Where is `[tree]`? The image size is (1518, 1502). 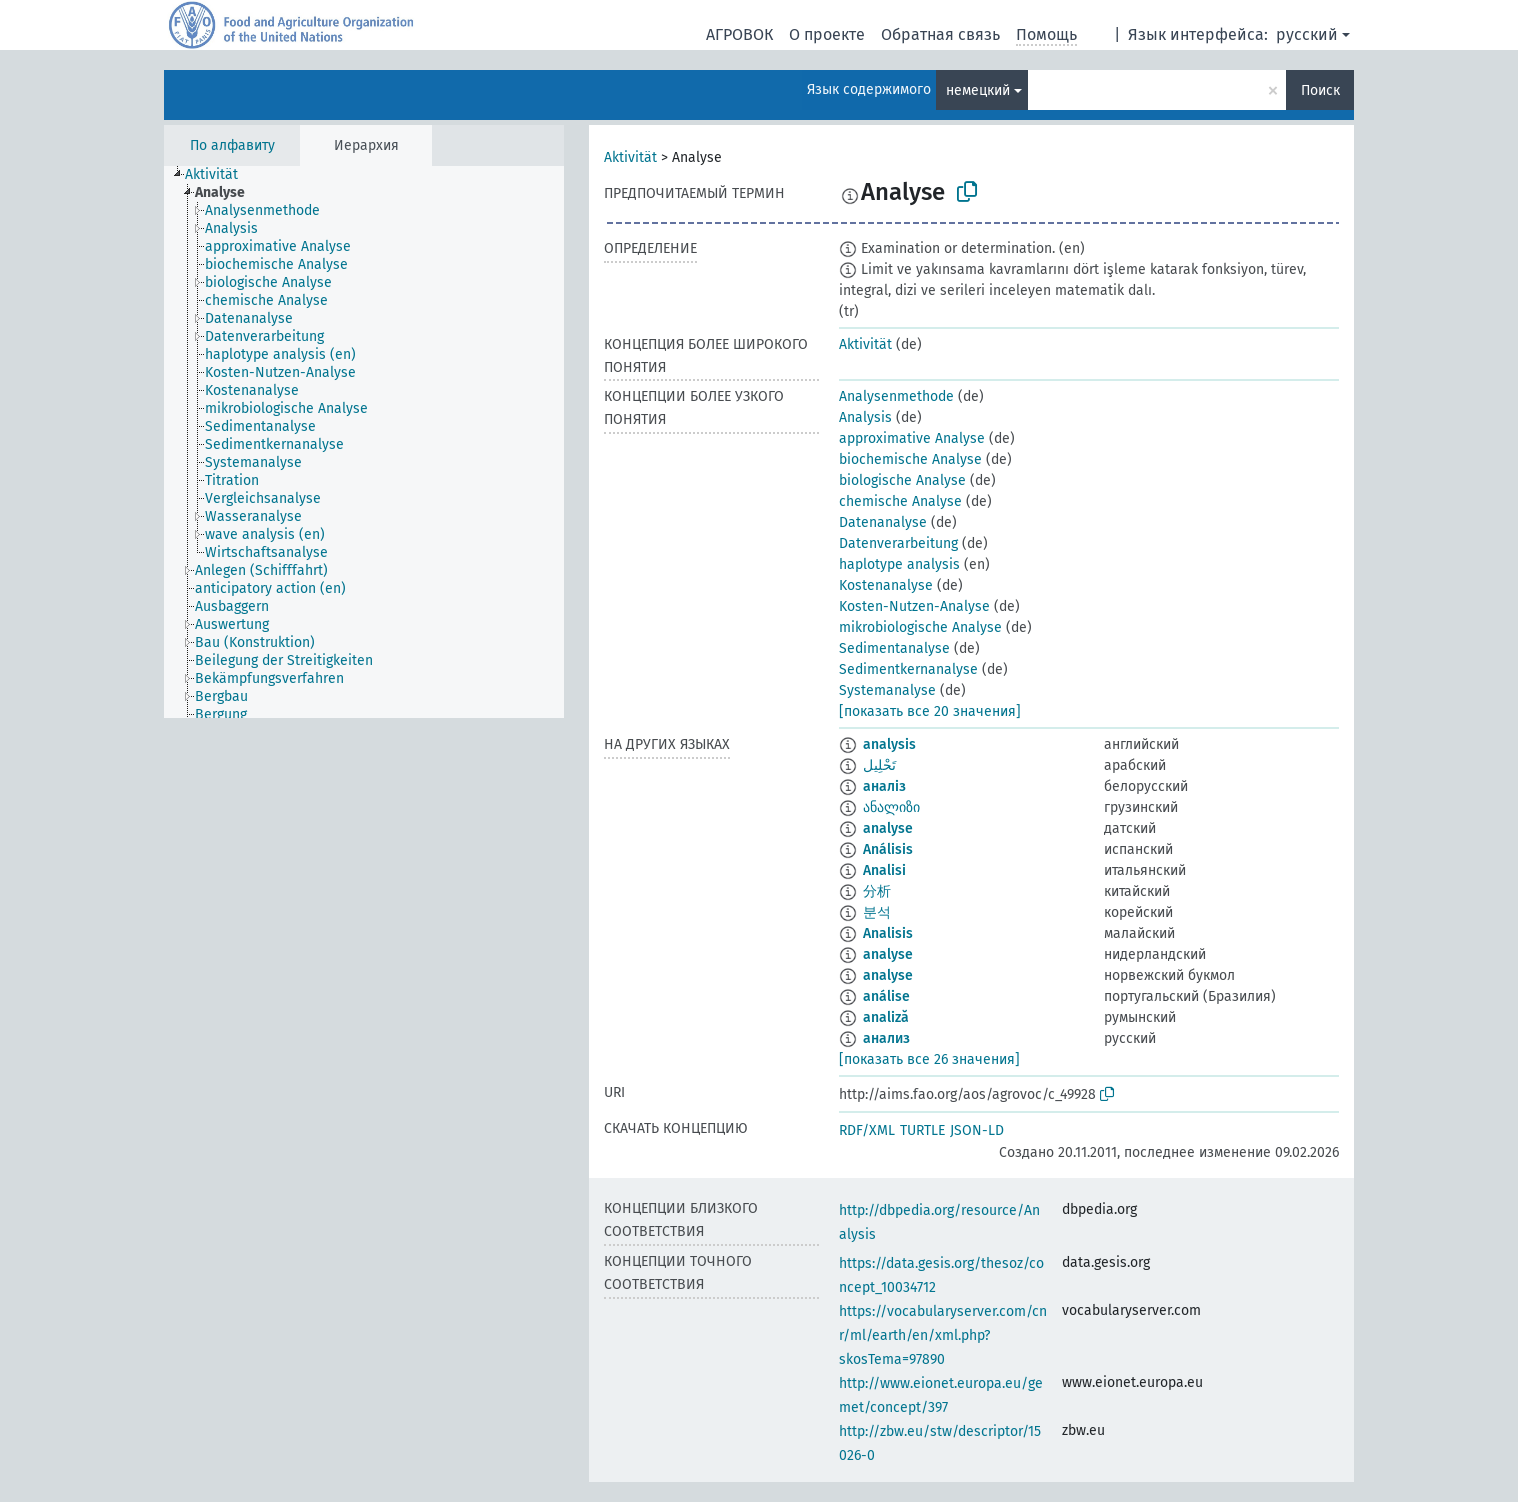 [tree] is located at coordinates (364, 442).